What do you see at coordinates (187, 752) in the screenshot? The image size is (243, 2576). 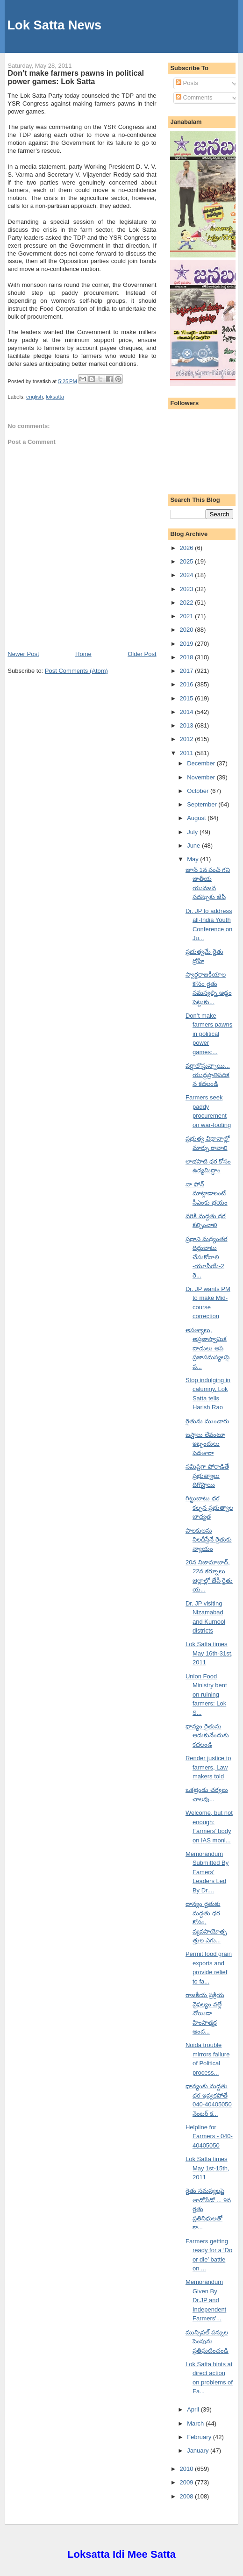 I see `2011` at bounding box center [187, 752].